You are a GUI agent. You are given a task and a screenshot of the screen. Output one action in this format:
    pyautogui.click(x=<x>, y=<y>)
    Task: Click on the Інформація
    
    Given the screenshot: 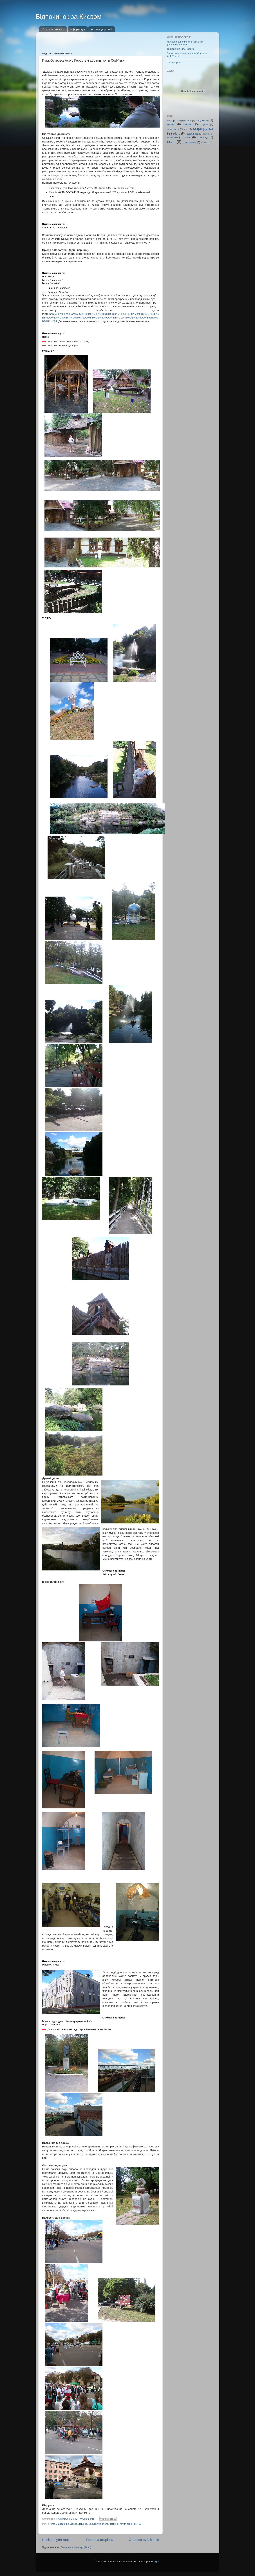 What is the action you would take?
    pyautogui.click(x=77, y=29)
    